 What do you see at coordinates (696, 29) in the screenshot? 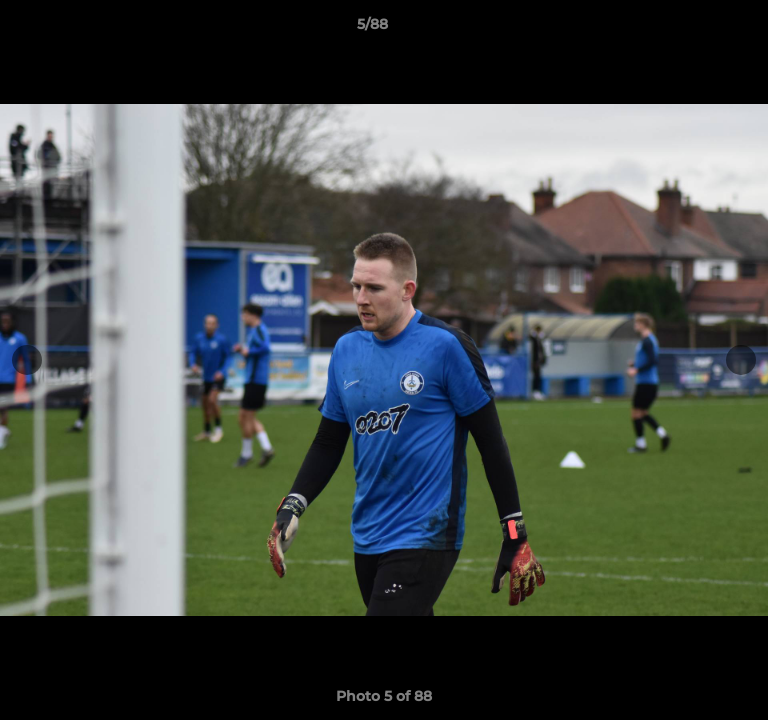
I see `[button]` at bounding box center [696, 29].